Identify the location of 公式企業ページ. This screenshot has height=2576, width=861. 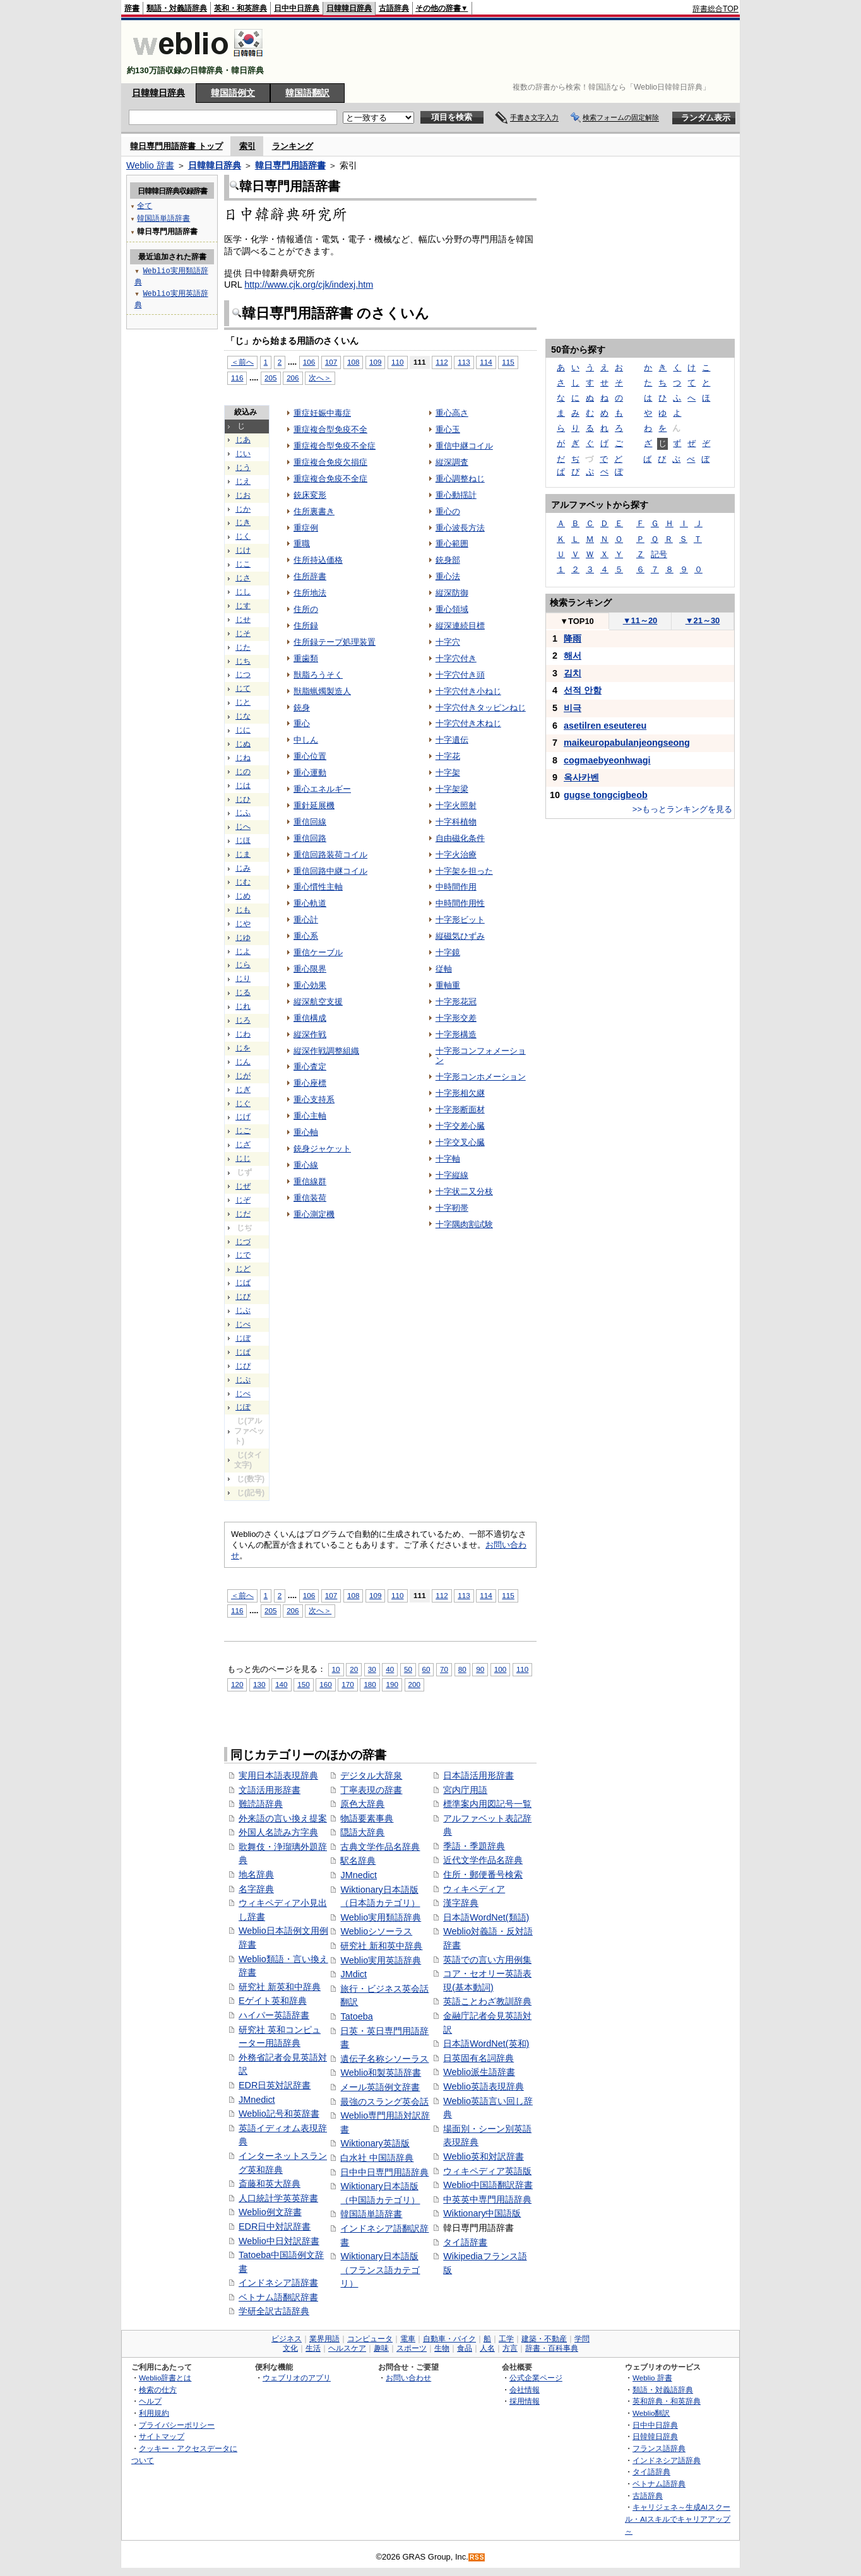
(535, 2377).